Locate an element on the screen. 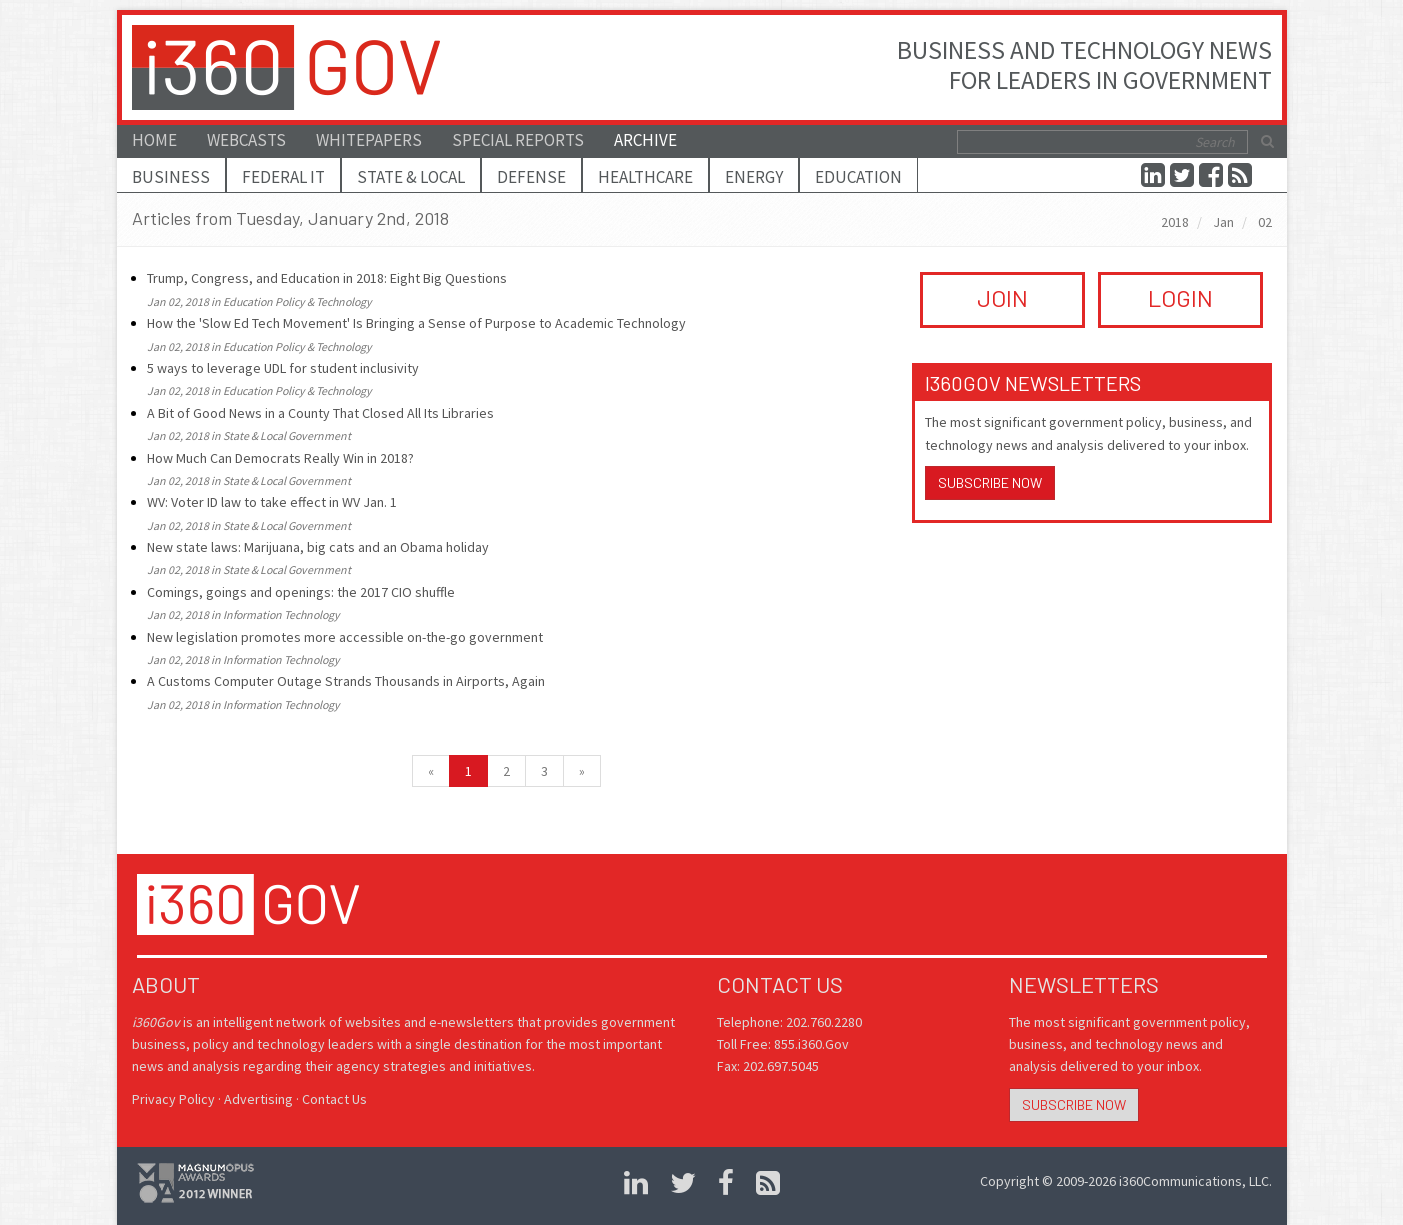  Webcasts is located at coordinates (246, 140).